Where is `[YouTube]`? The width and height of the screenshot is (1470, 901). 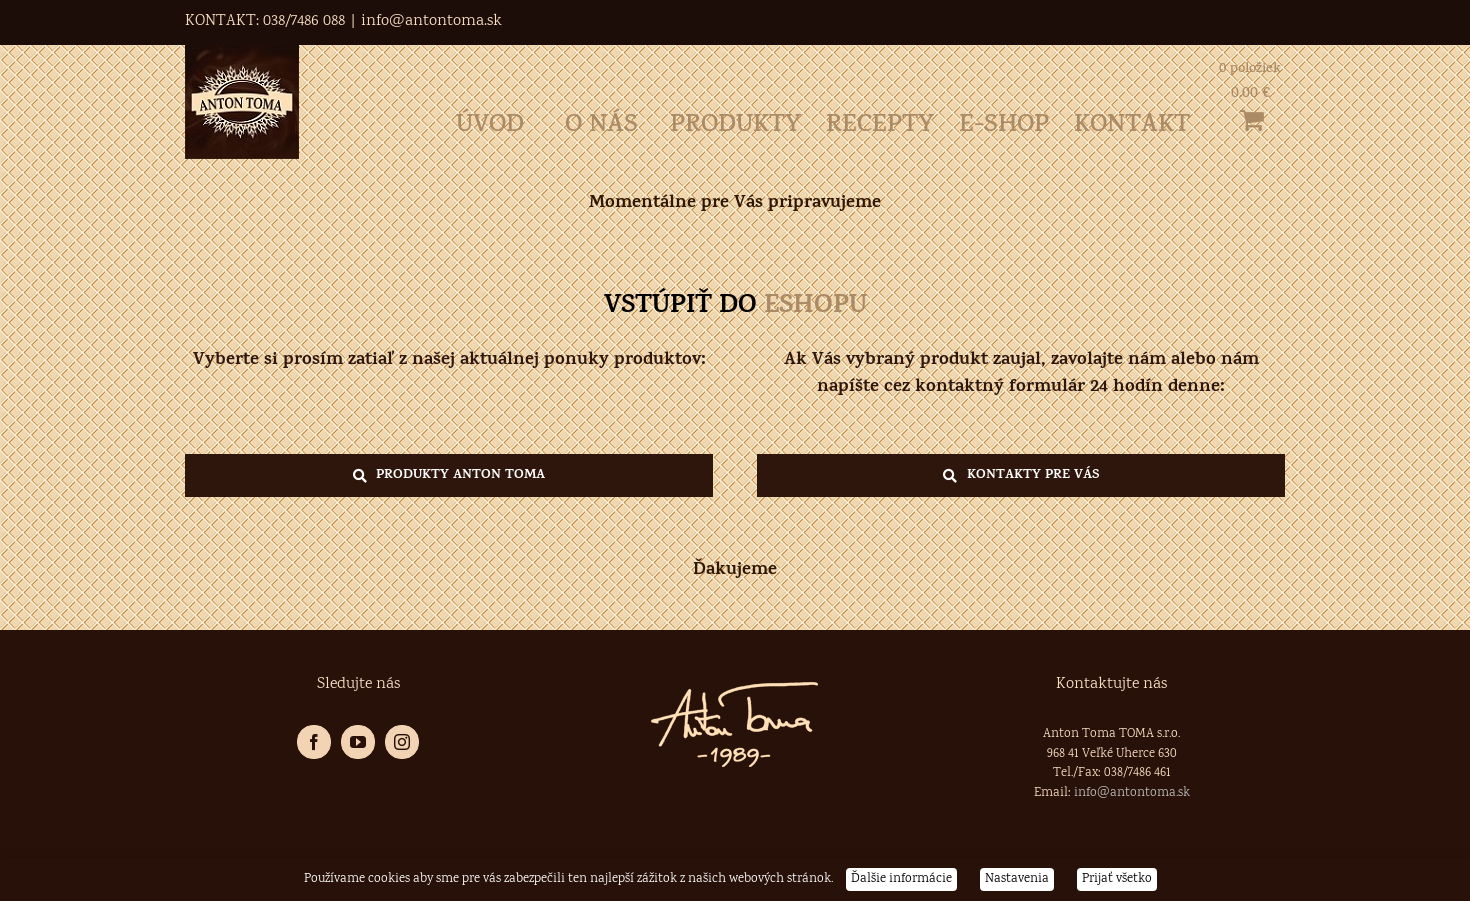 [YouTube] is located at coordinates (358, 742).